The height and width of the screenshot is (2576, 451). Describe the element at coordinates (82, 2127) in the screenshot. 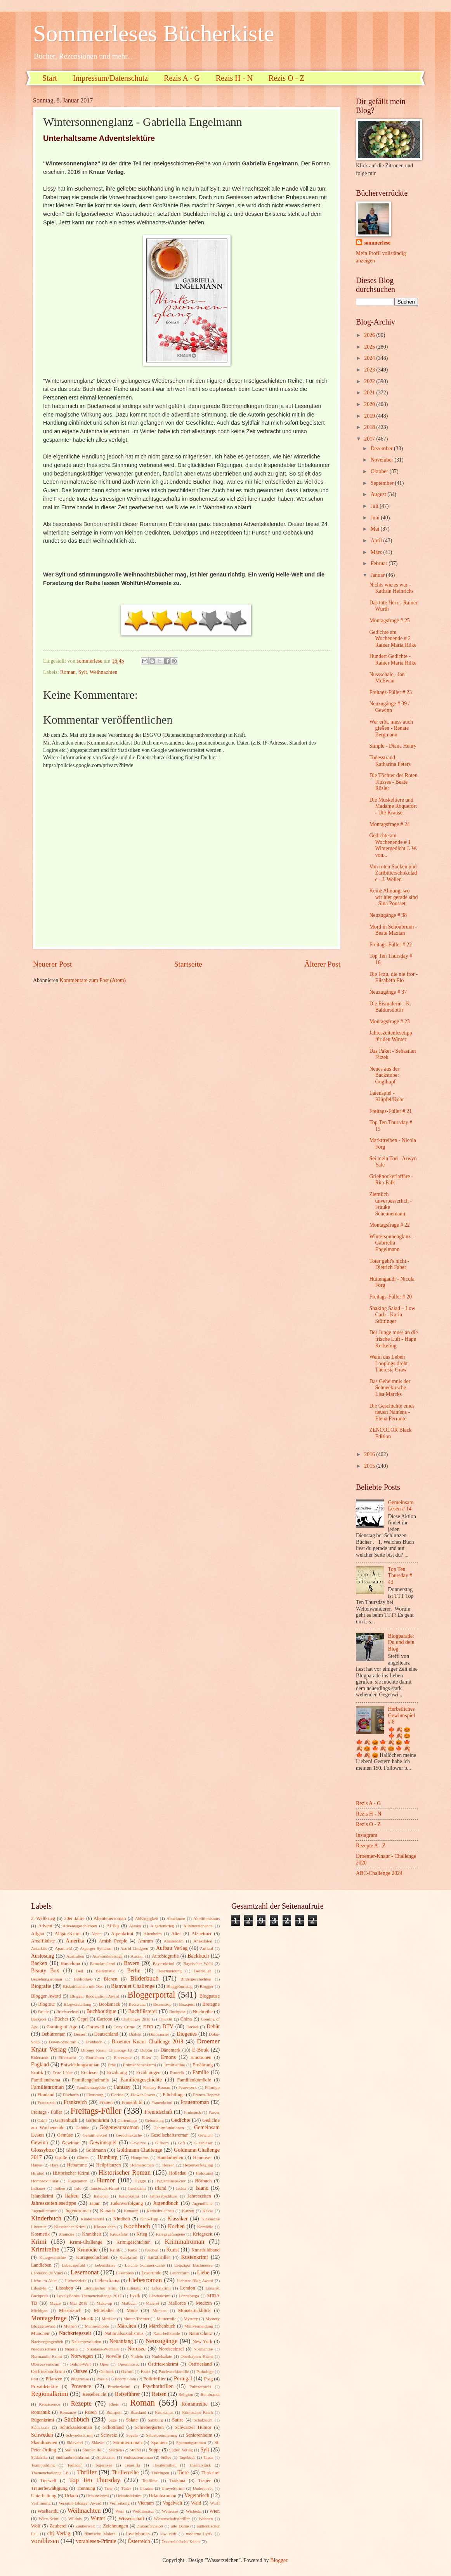

I see `Gefühle` at that location.